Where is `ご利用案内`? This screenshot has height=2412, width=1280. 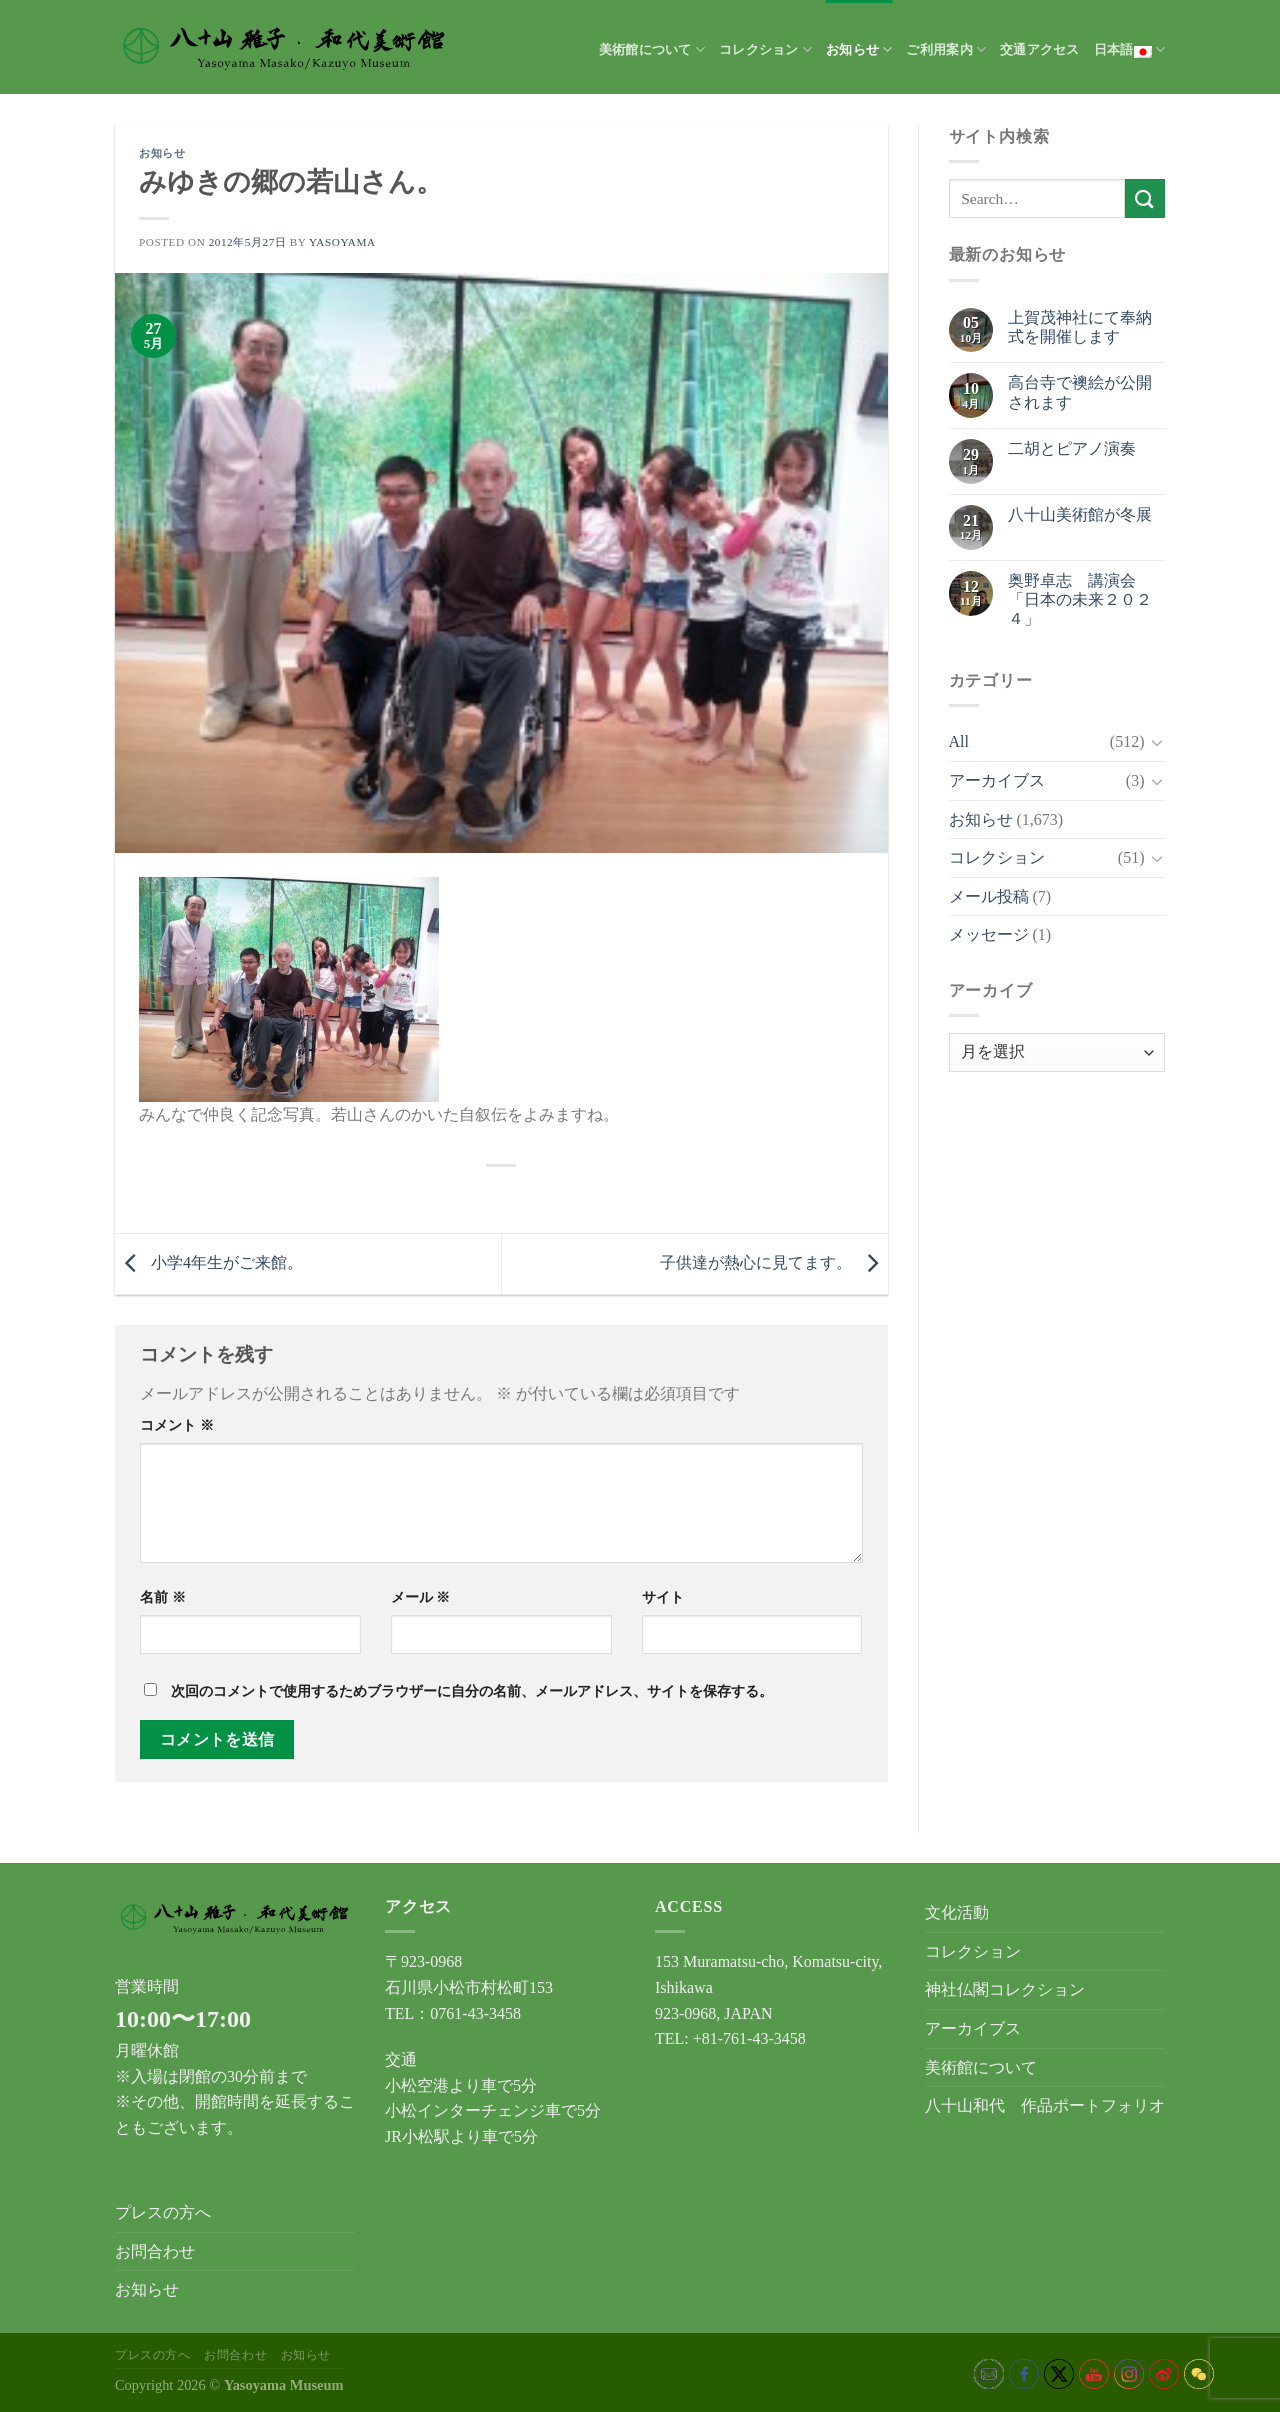
ご利用案内 is located at coordinates (946, 49).